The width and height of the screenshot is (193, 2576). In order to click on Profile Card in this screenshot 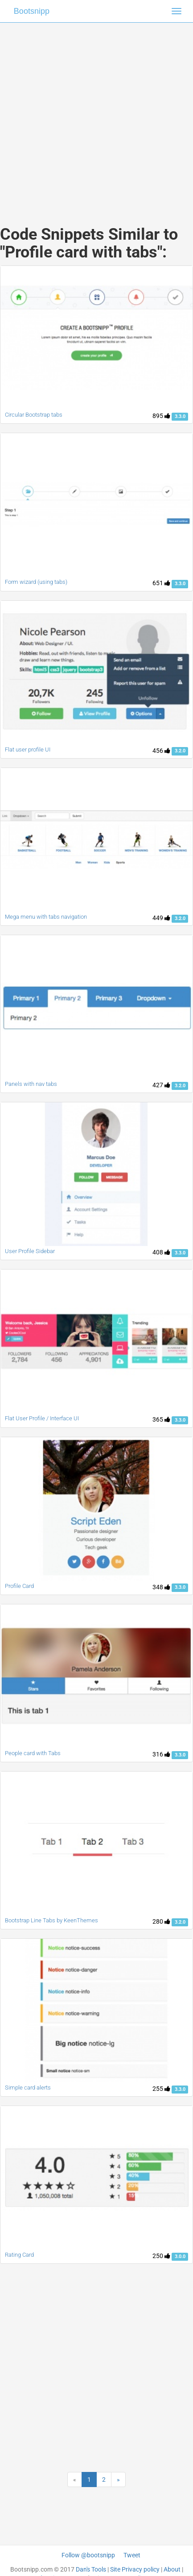, I will do `click(19, 1586)`.